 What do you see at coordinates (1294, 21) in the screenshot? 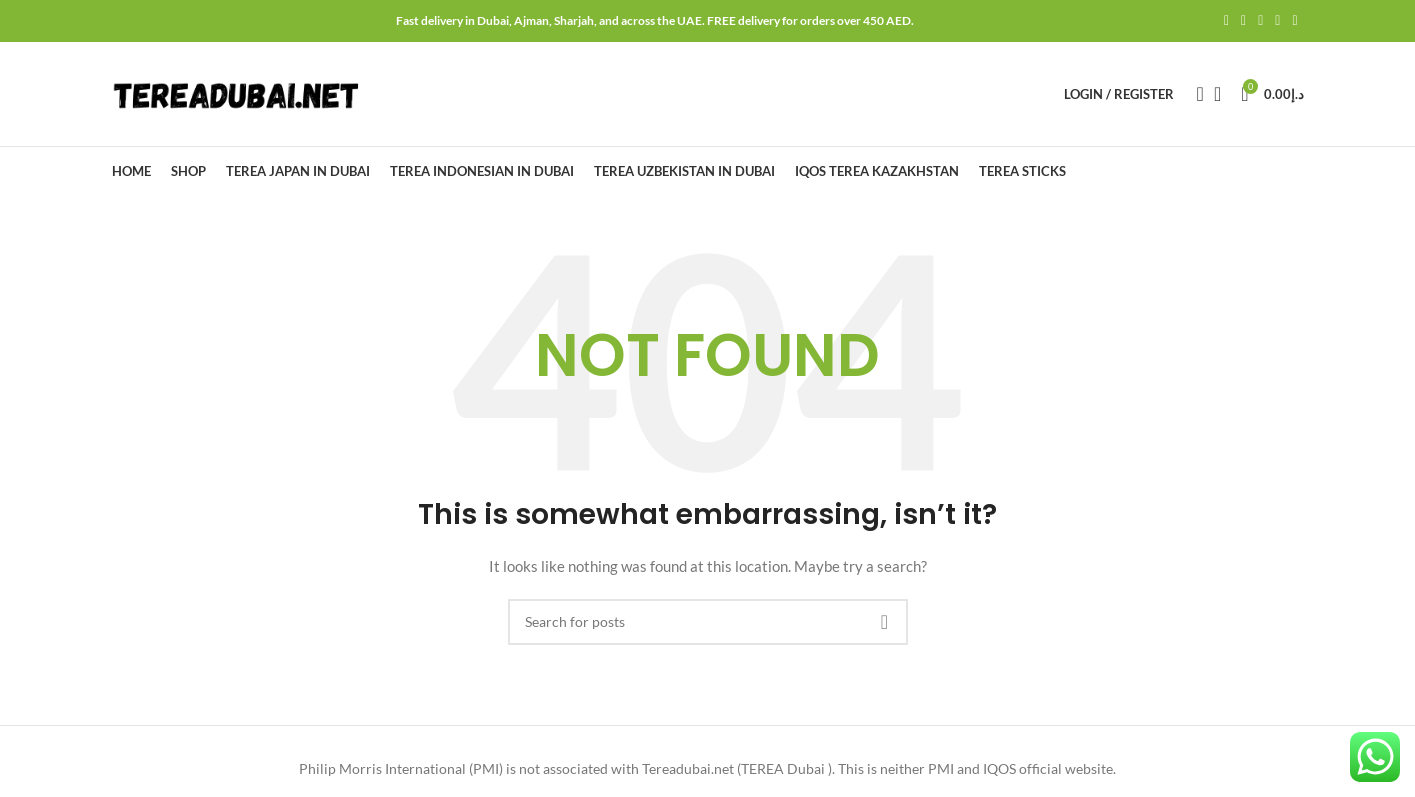
I see `[Telegram social link]` at bounding box center [1294, 21].